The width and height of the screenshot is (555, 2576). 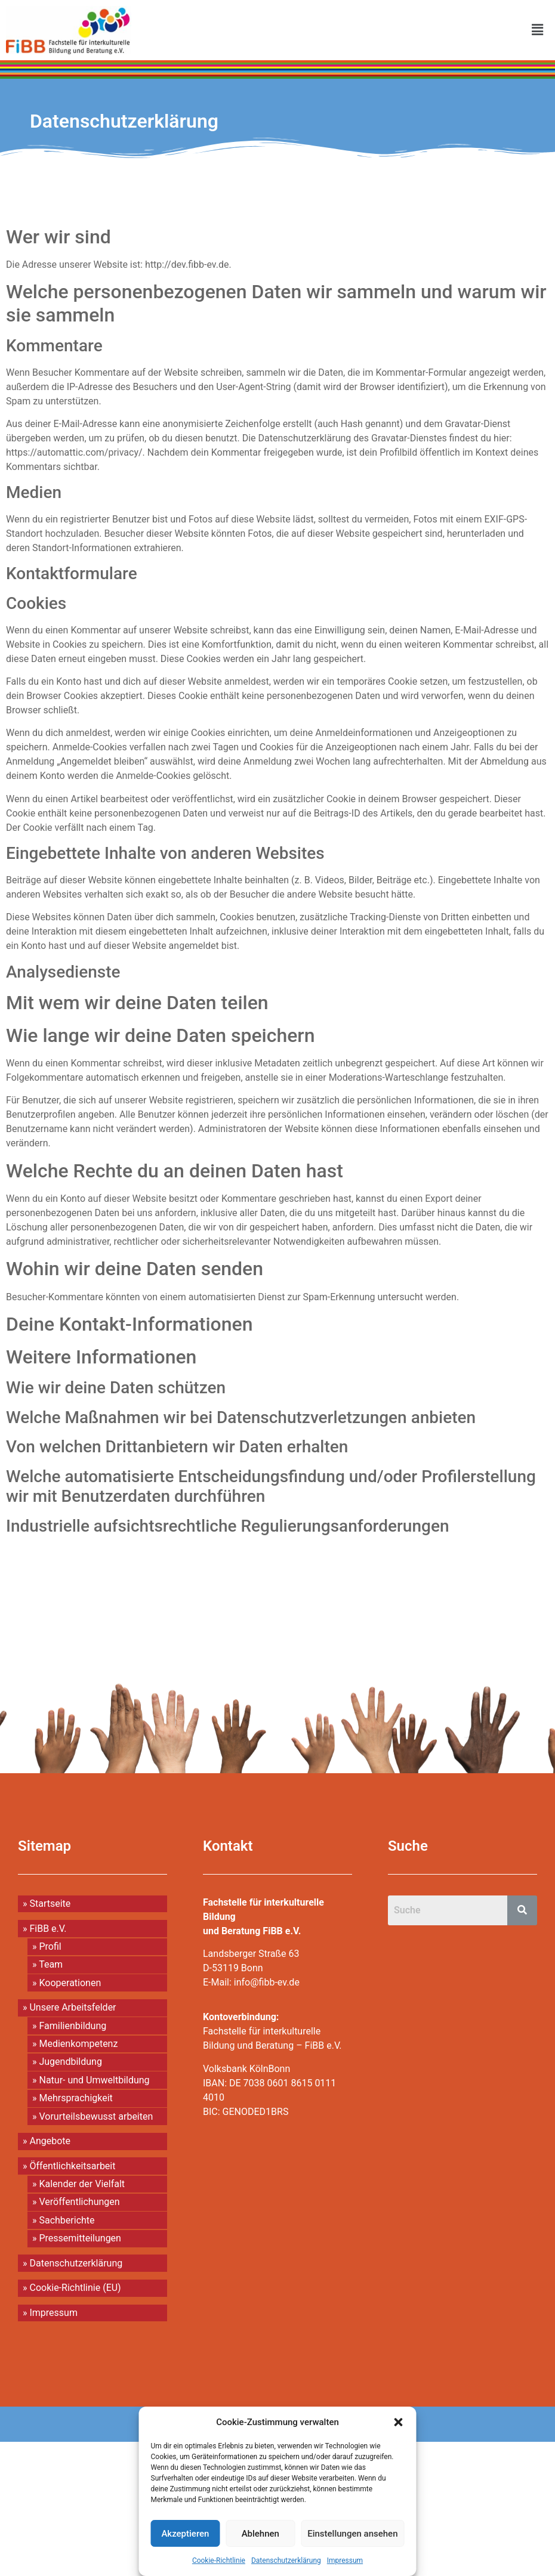 I want to click on Akzeptieren, so click(x=185, y=2533).